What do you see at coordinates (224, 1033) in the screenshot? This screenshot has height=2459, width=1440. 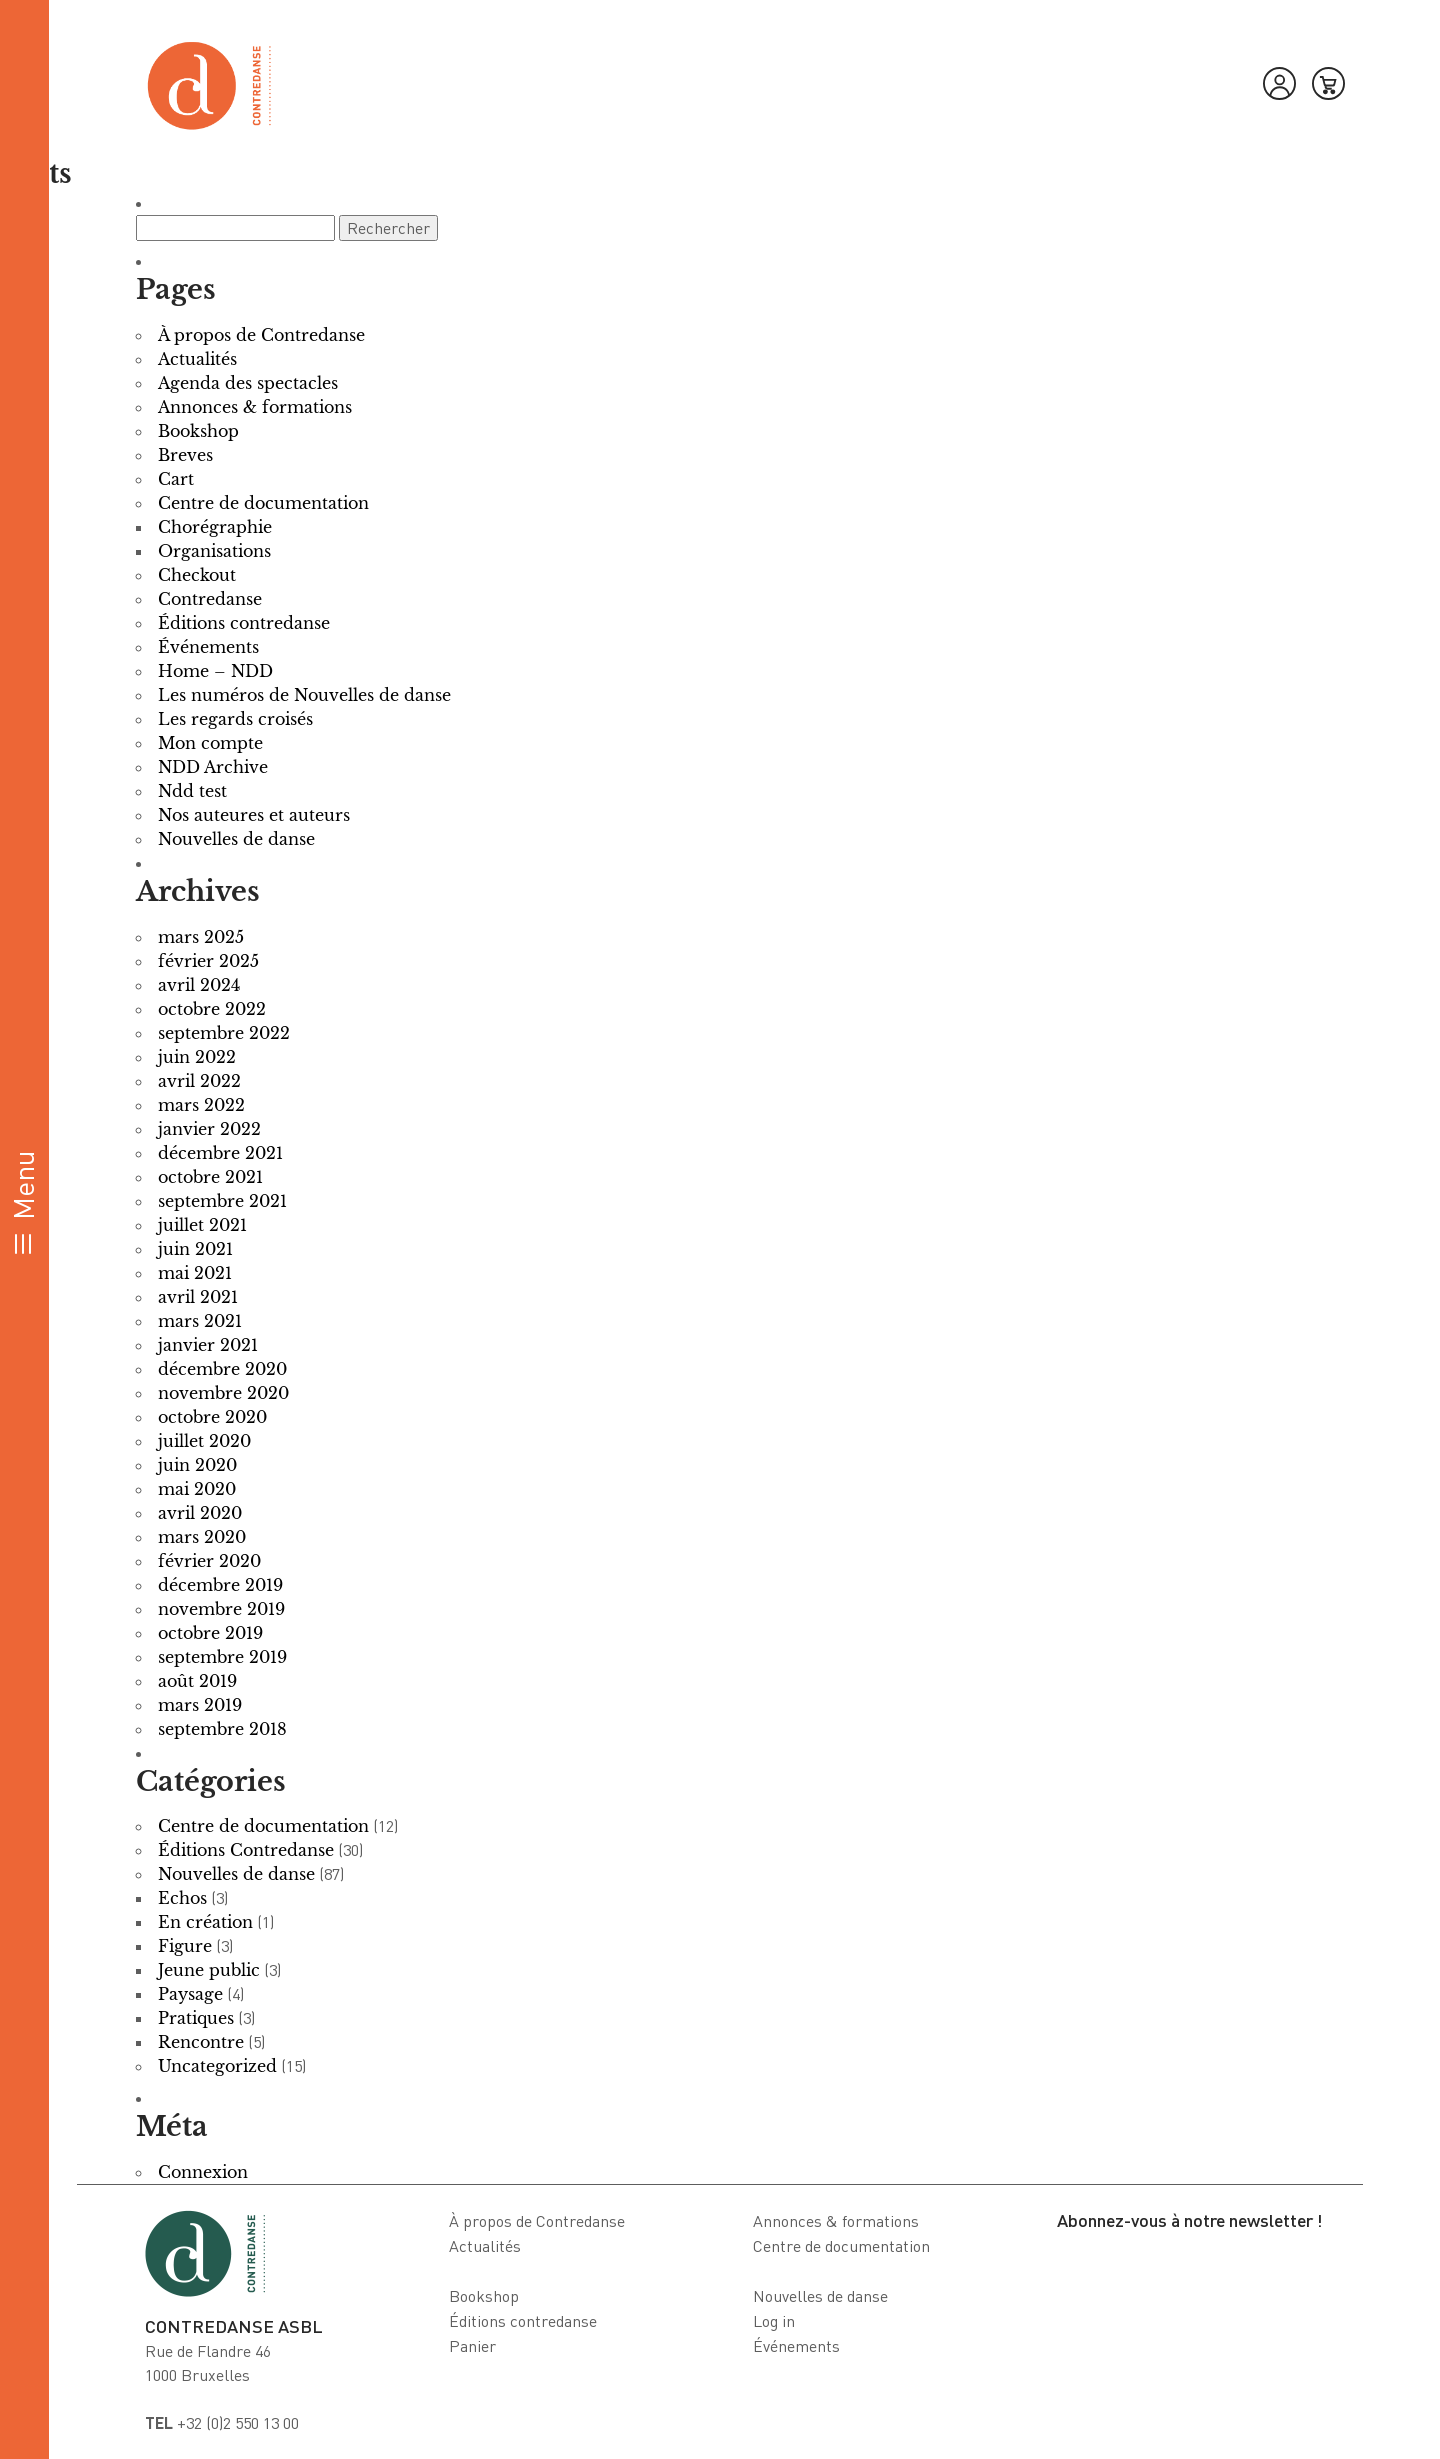 I see `septembre 2022` at bounding box center [224, 1033].